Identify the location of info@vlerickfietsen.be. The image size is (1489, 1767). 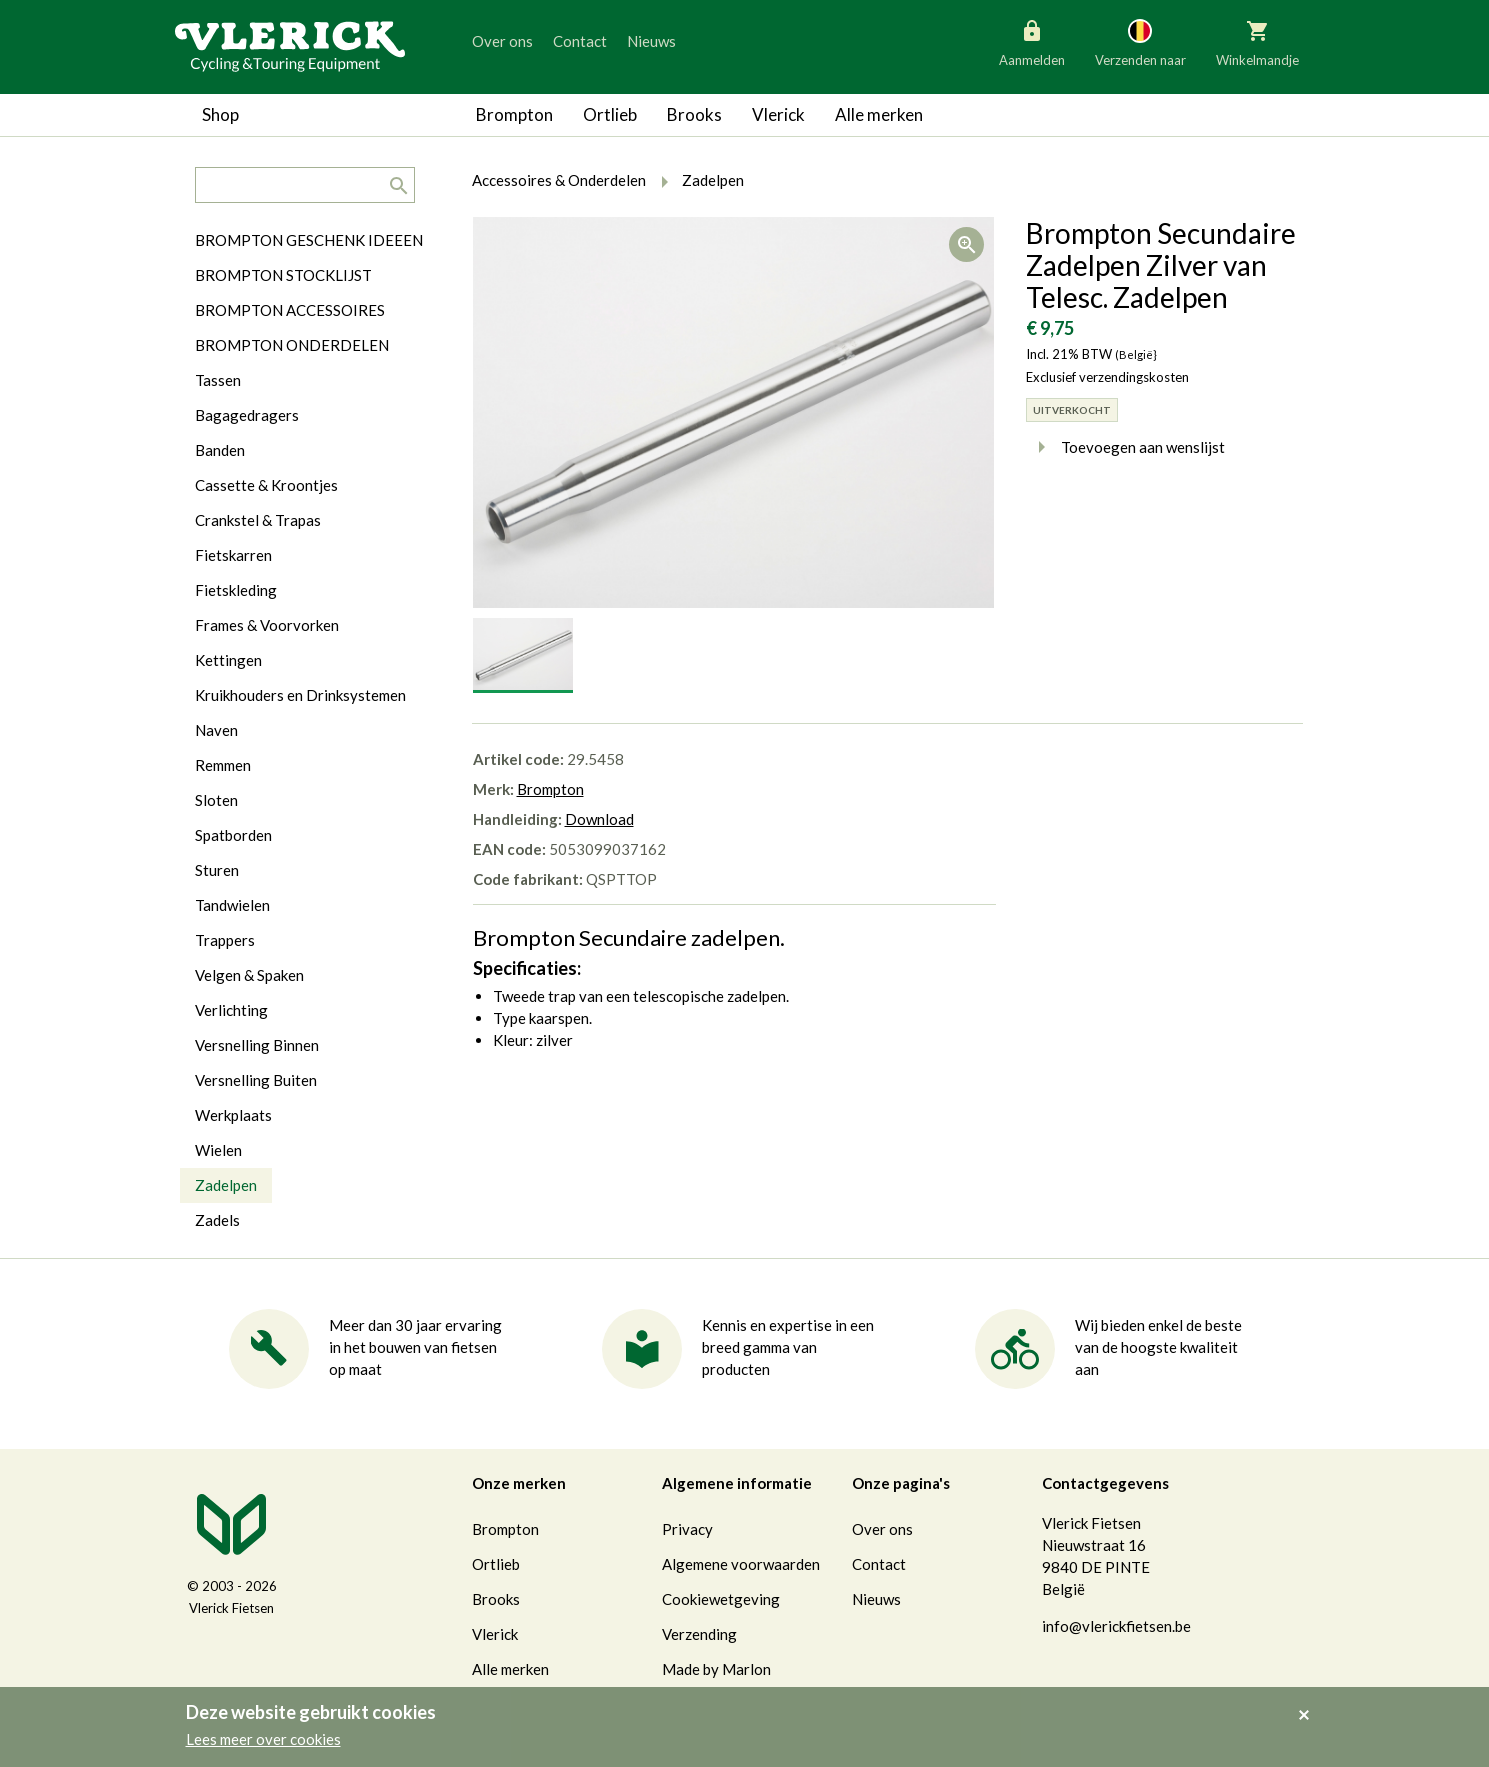
(1116, 1626).